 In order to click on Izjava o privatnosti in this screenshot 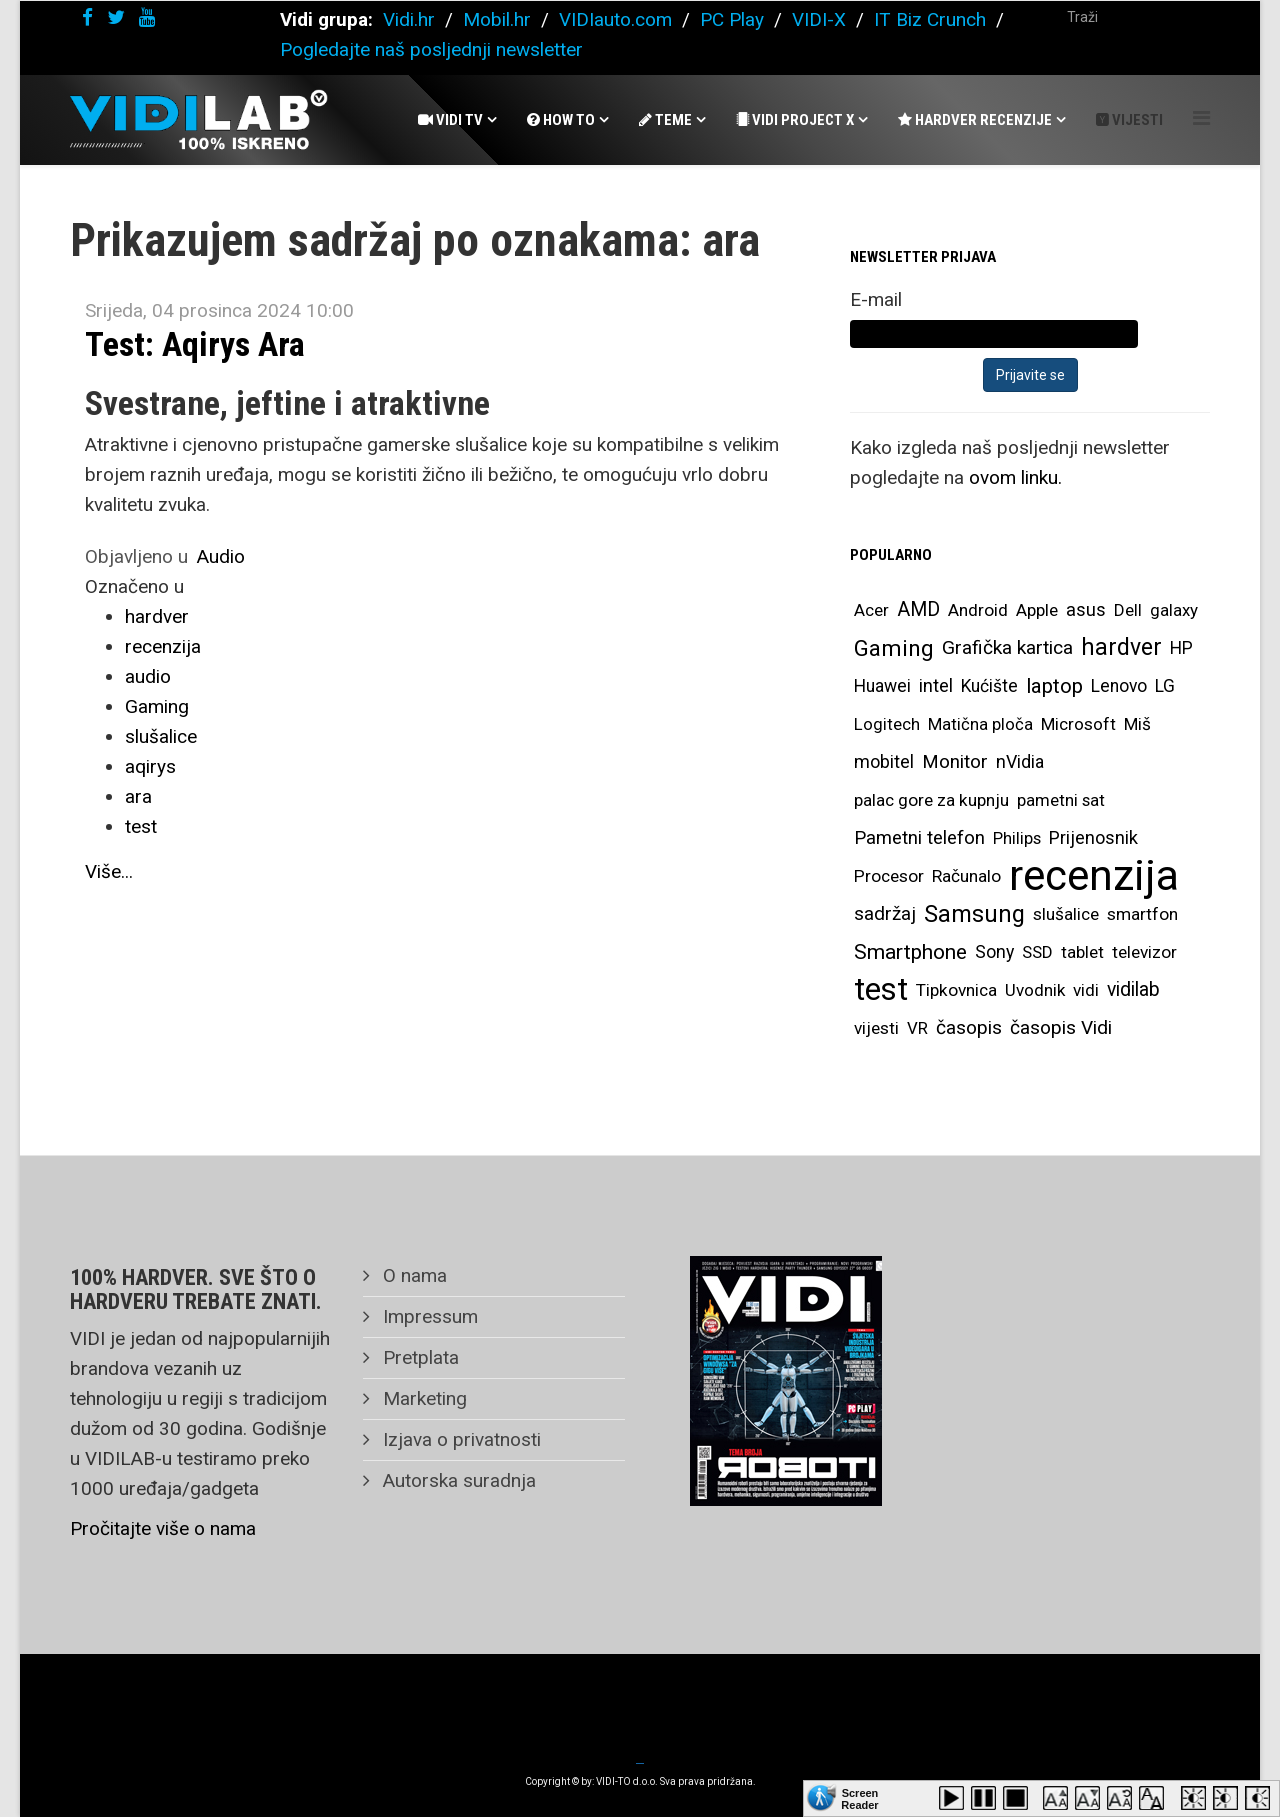, I will do `click(459, 1439)`.